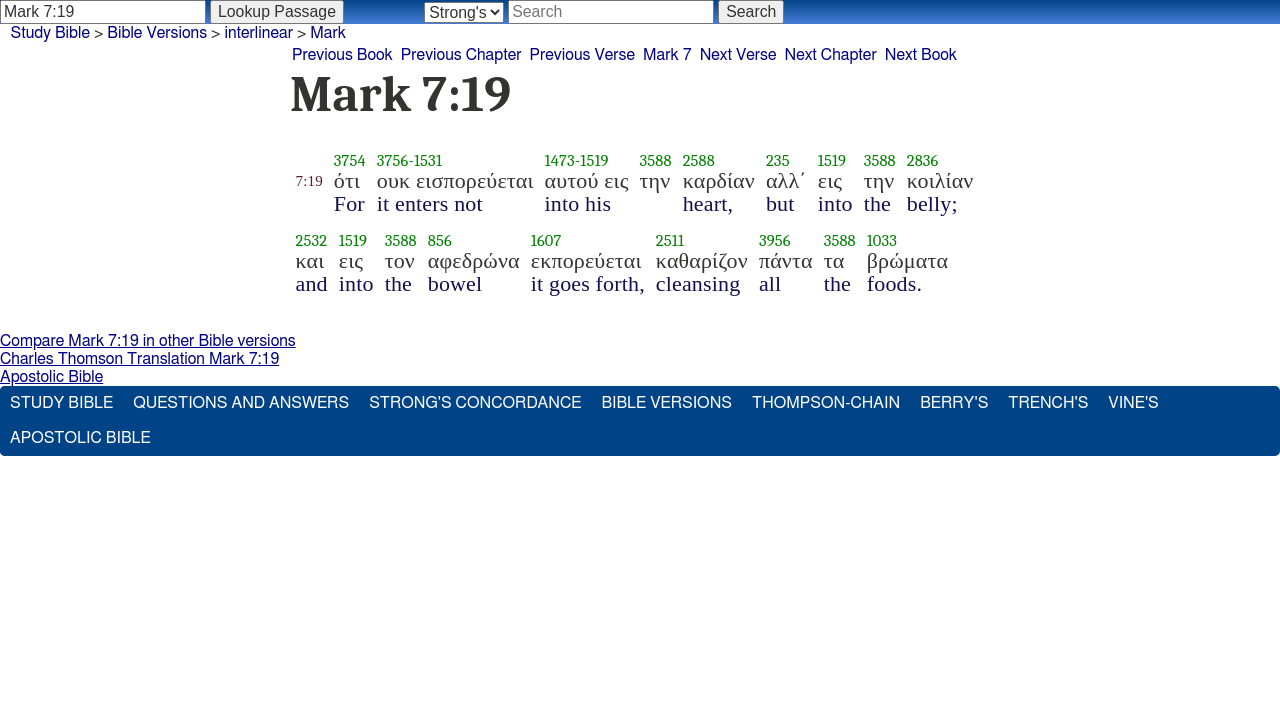 The image size is (1280, 720). I want to click on Charles Thomson Translation Mark 7:19, so click(139, 359).